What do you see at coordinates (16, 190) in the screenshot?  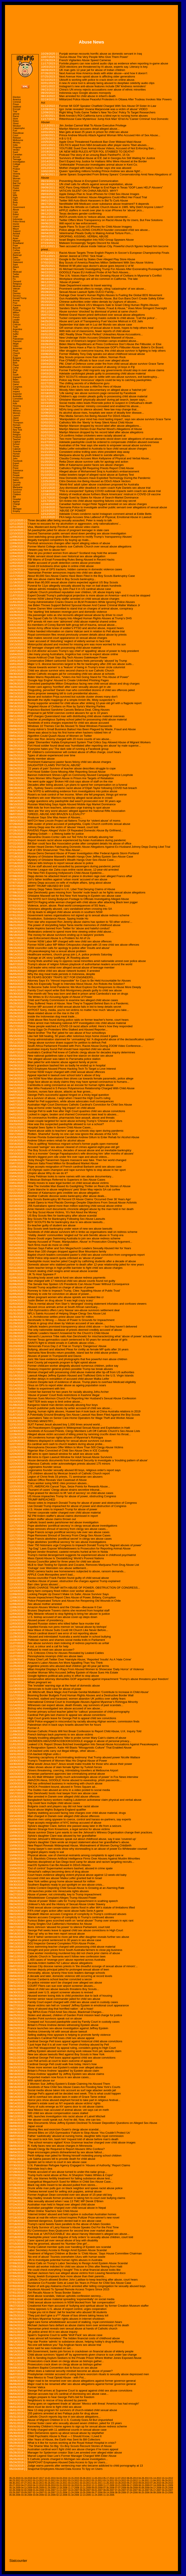 I see `Violent` at bounding box center [16, 190].